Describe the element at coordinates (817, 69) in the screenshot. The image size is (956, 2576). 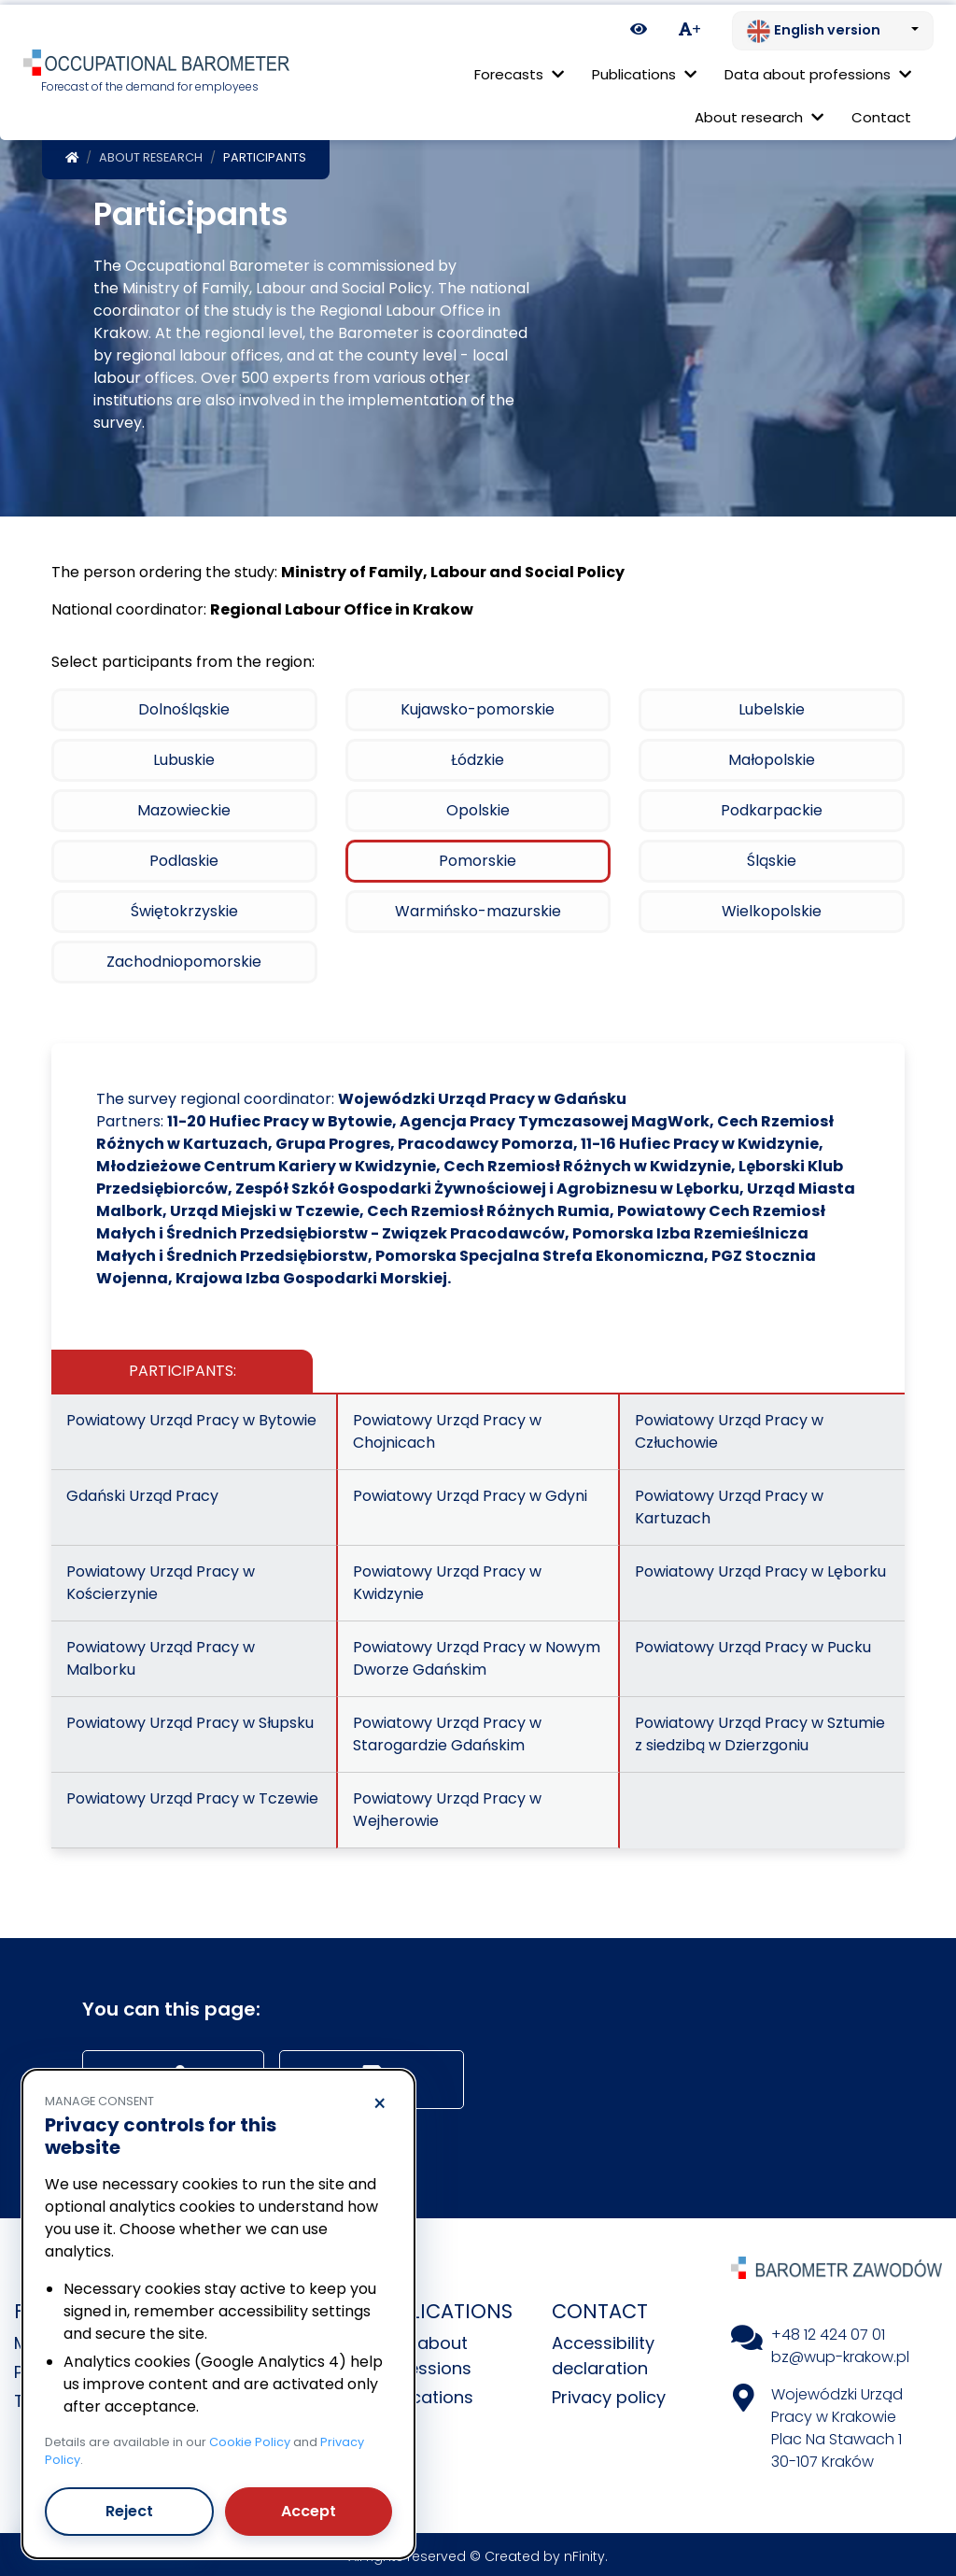
I see `Data about professions [button]` at that location.